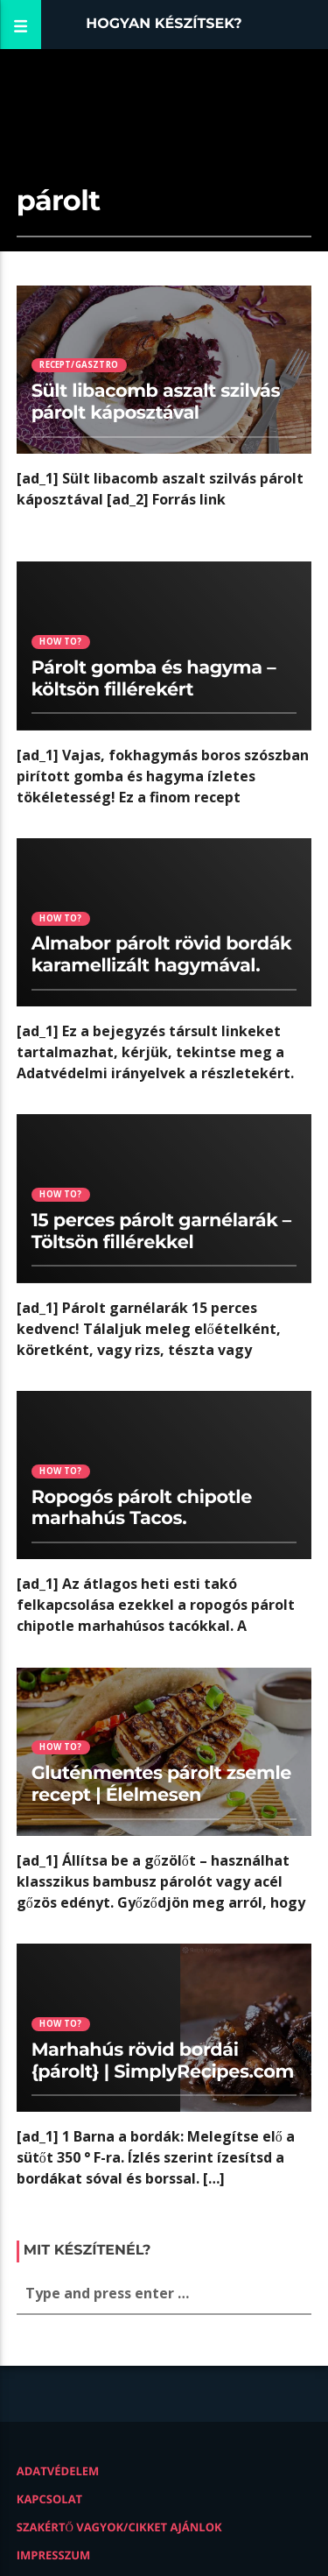 This screenshot has height=2576, width=328. Describe the element at coordinates (164, 24) in the screenshot. I see `Hogyan készítsek?` at that location.